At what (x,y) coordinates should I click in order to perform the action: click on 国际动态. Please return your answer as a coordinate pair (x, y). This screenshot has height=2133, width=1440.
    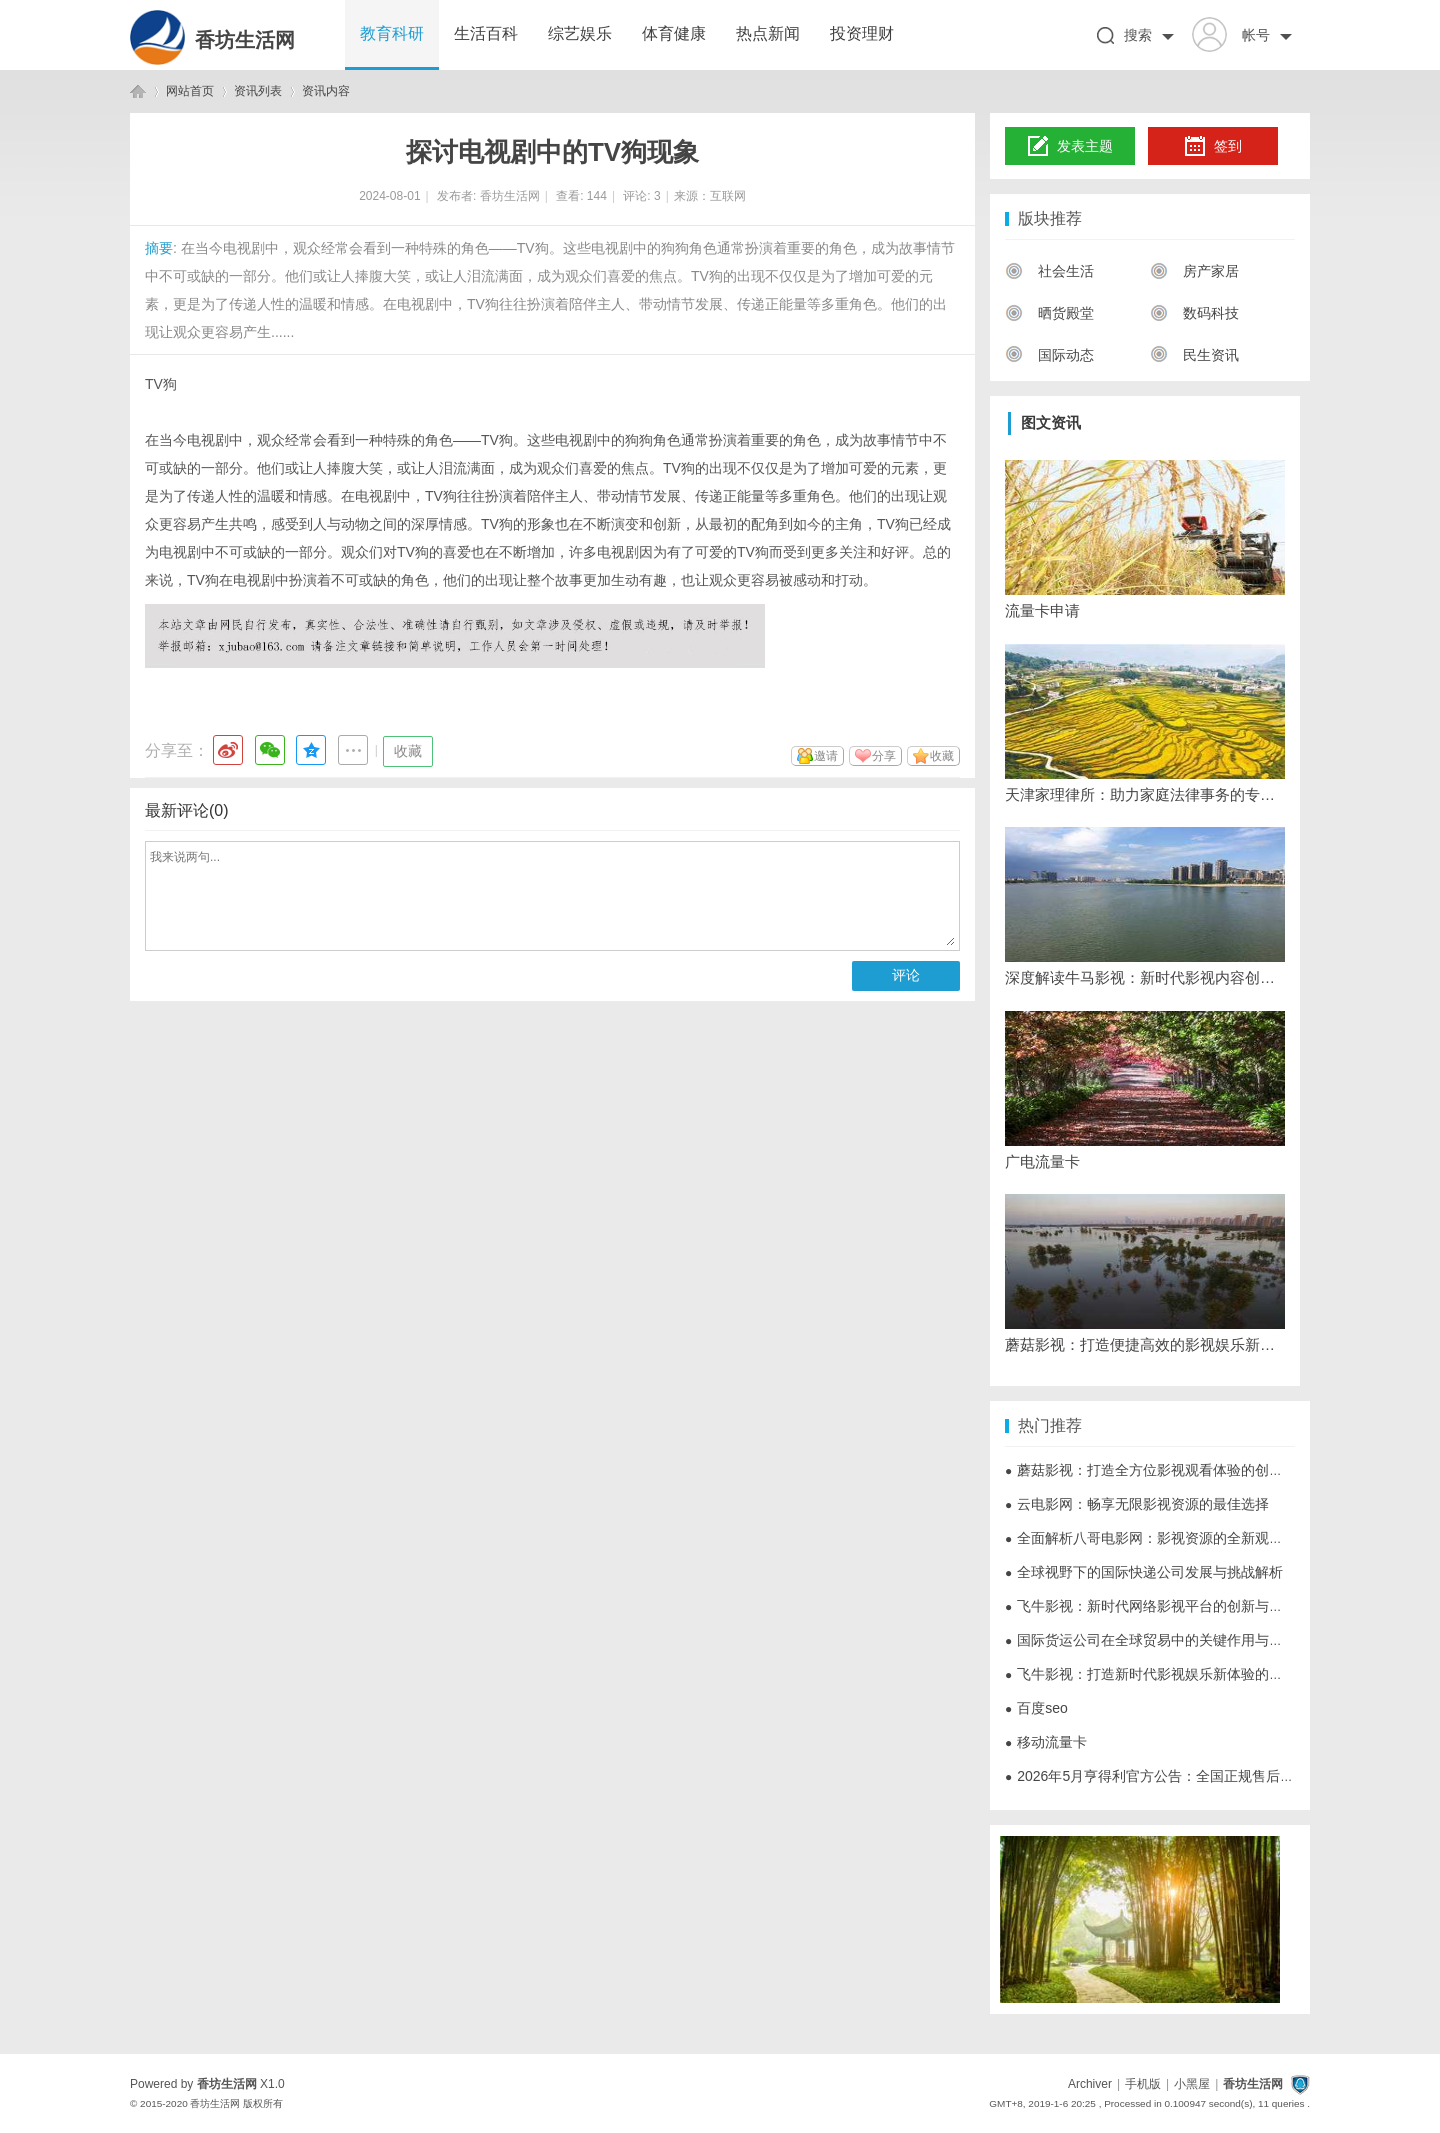
    Looking at the image, I should click on (1049, 355).